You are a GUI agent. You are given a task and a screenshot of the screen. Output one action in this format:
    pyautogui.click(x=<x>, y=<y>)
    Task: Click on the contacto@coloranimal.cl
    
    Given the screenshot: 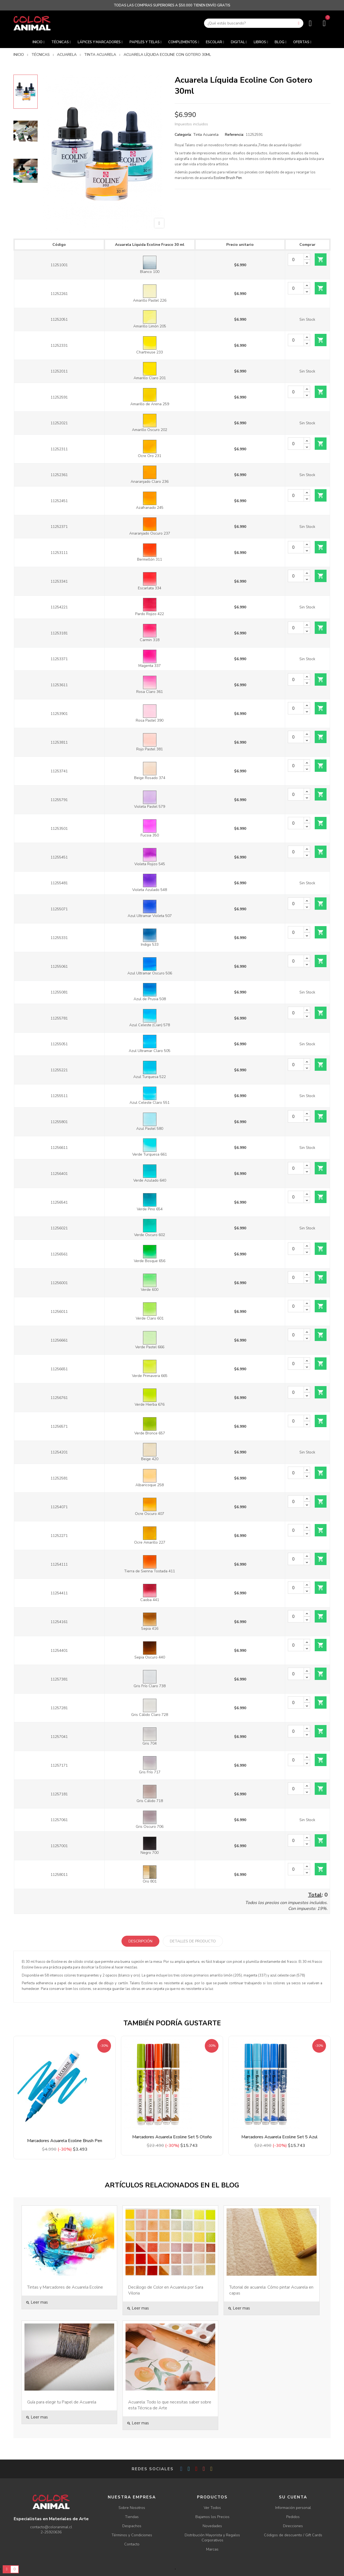 What is the action you would take?
    pyautogui.click(x=51, y=2527)
    